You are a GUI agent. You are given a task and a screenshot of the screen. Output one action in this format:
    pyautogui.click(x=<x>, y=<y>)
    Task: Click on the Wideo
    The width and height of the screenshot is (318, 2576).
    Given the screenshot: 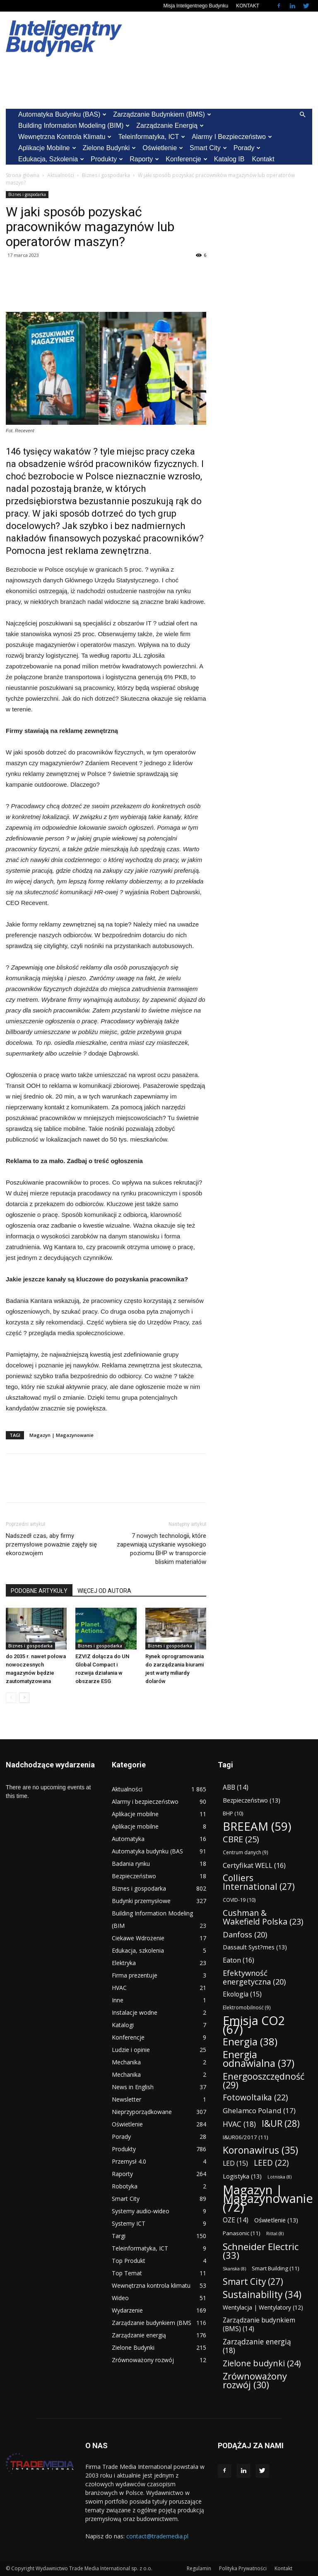 What is the action you would take?
    pyautogui.click(x=120, y=2298)
    